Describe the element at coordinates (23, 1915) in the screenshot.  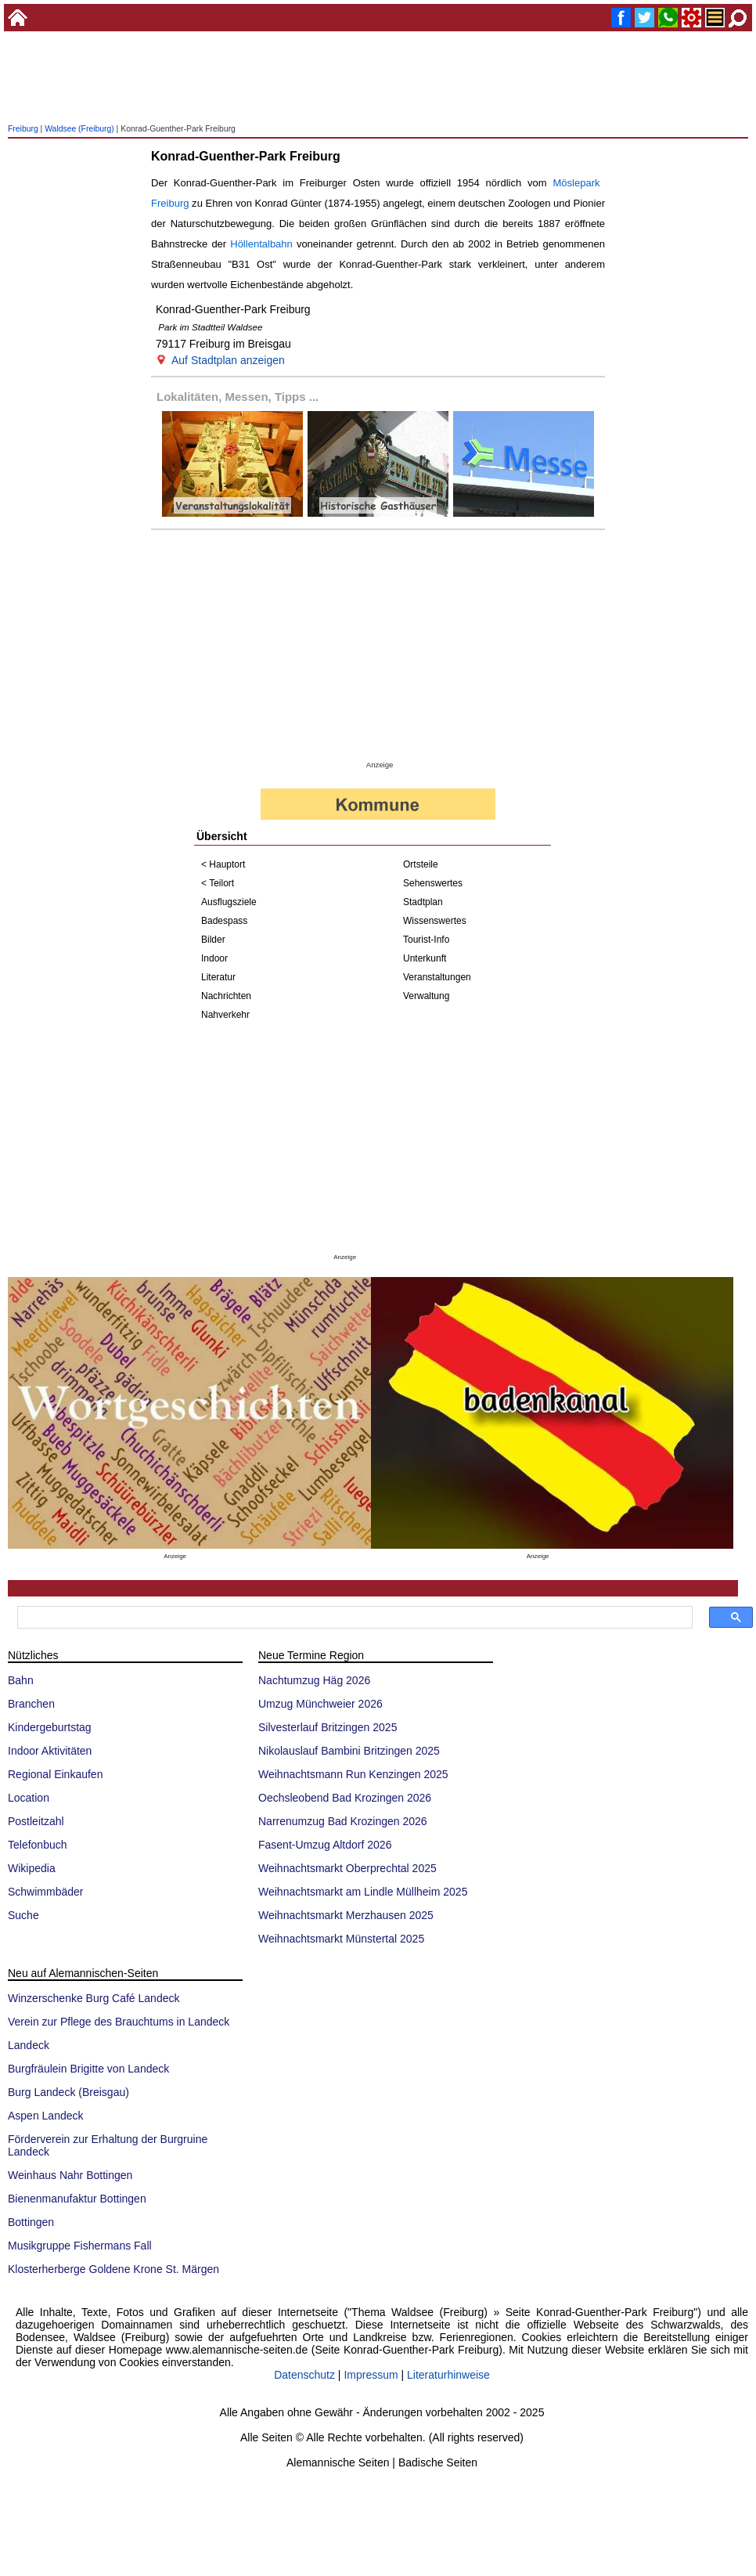
I see `Suche` at that location.